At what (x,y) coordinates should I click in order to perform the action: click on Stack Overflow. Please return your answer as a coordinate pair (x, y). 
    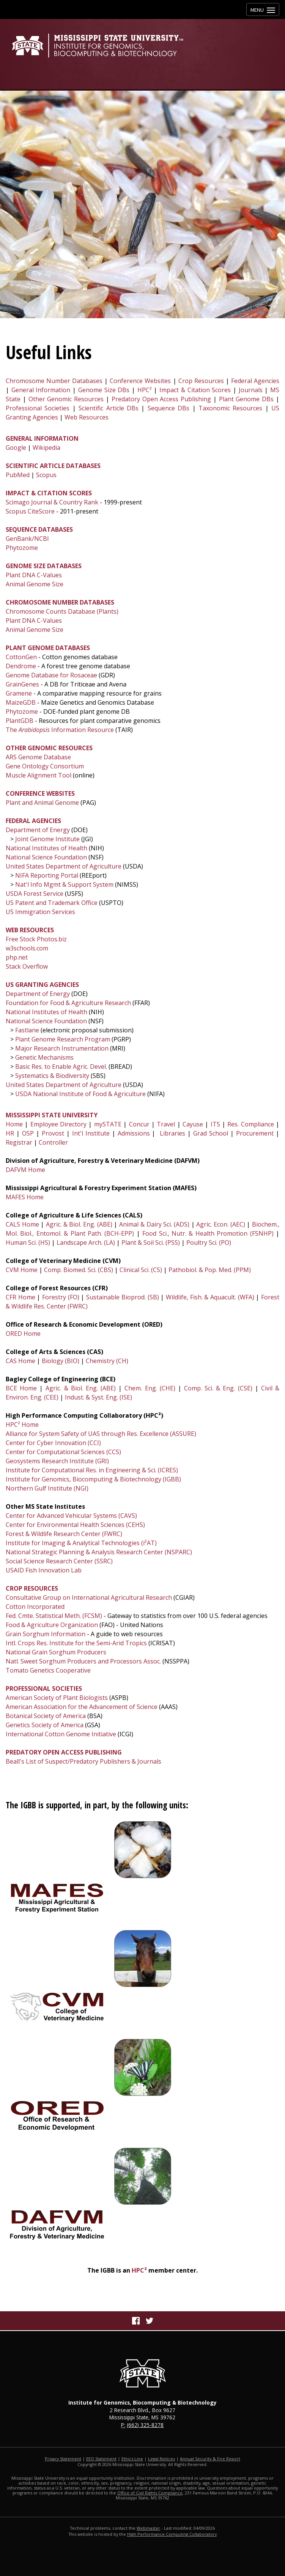
    Looking at the image, I should click on (27, 966).